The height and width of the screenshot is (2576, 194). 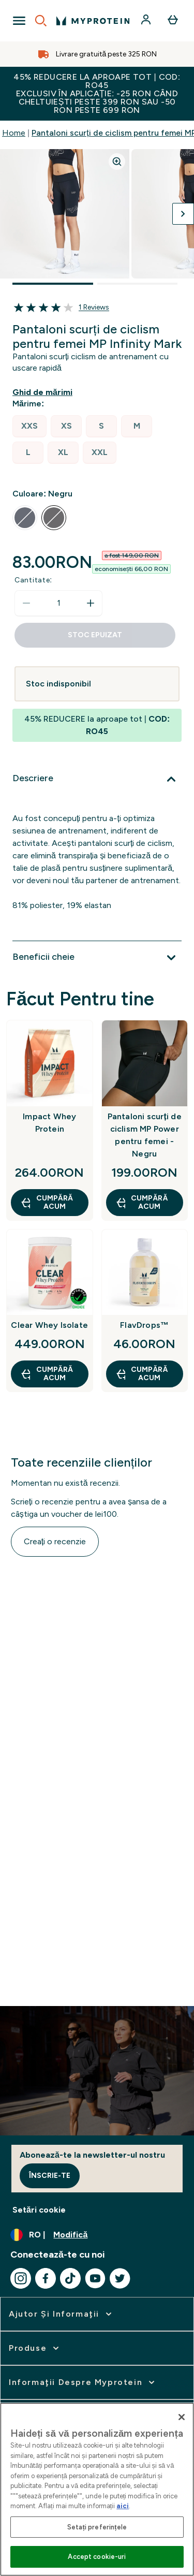 I want to click on [Vizitați tiktok], so click(x=70, y=2278).